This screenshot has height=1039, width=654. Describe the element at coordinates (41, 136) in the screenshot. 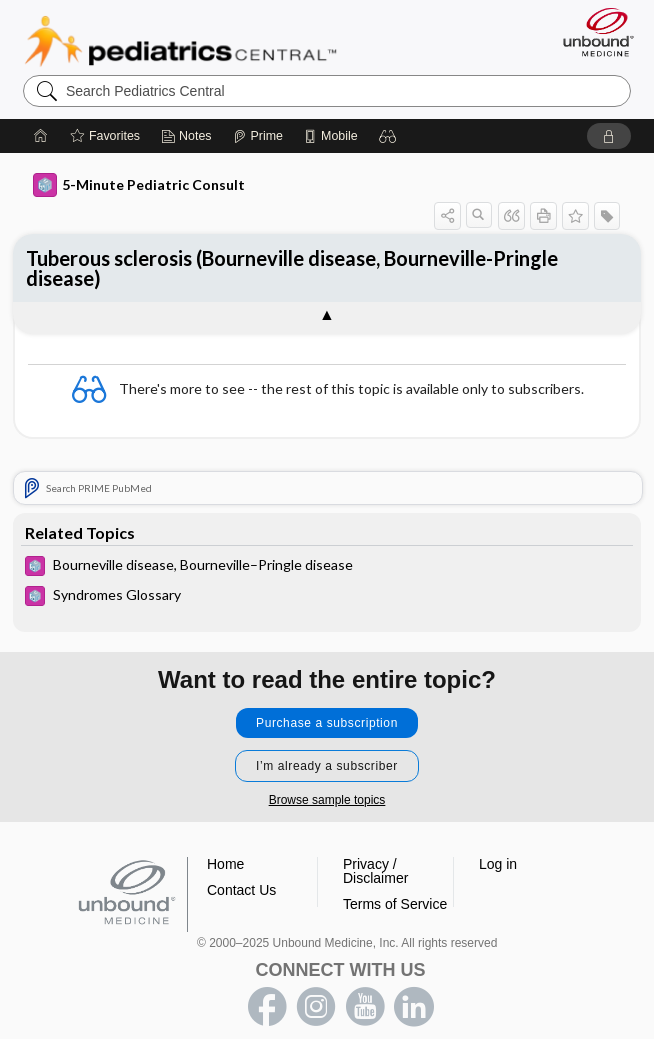

I see `[Home]` at that location.